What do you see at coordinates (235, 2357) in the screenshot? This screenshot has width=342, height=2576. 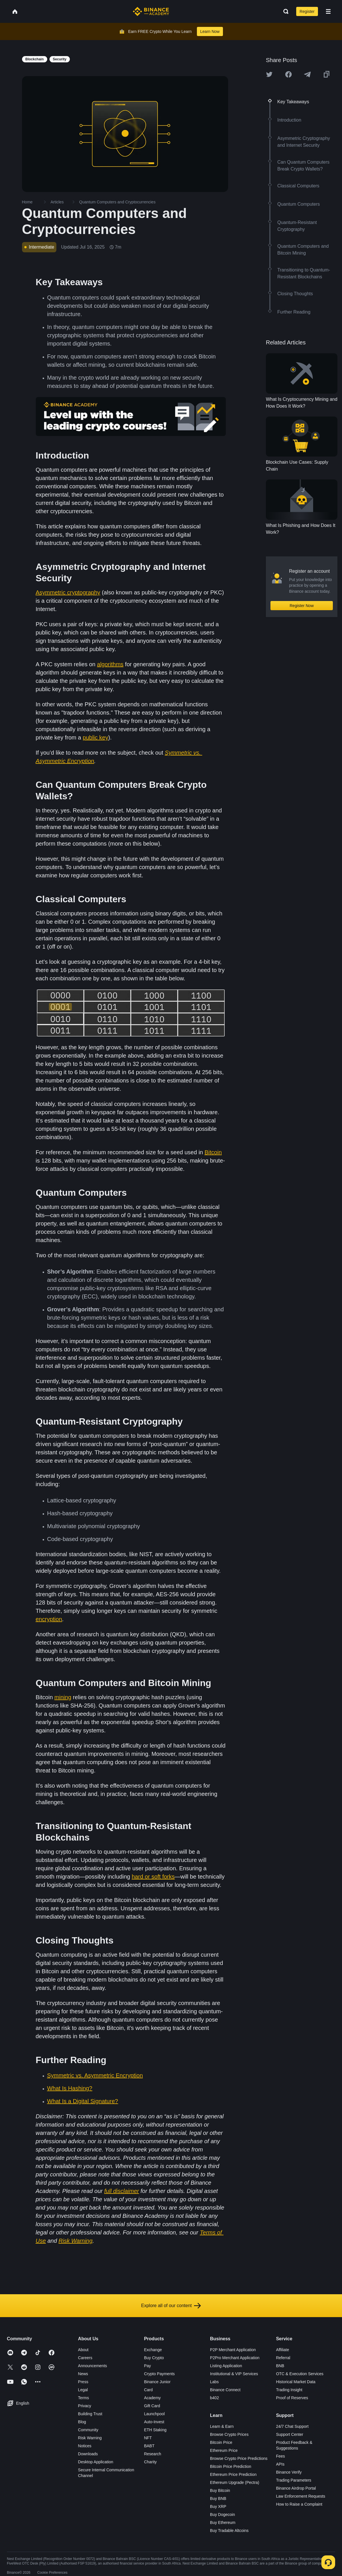 I see `P2Pro Merchant Application` at bounding box center [235, 2357].